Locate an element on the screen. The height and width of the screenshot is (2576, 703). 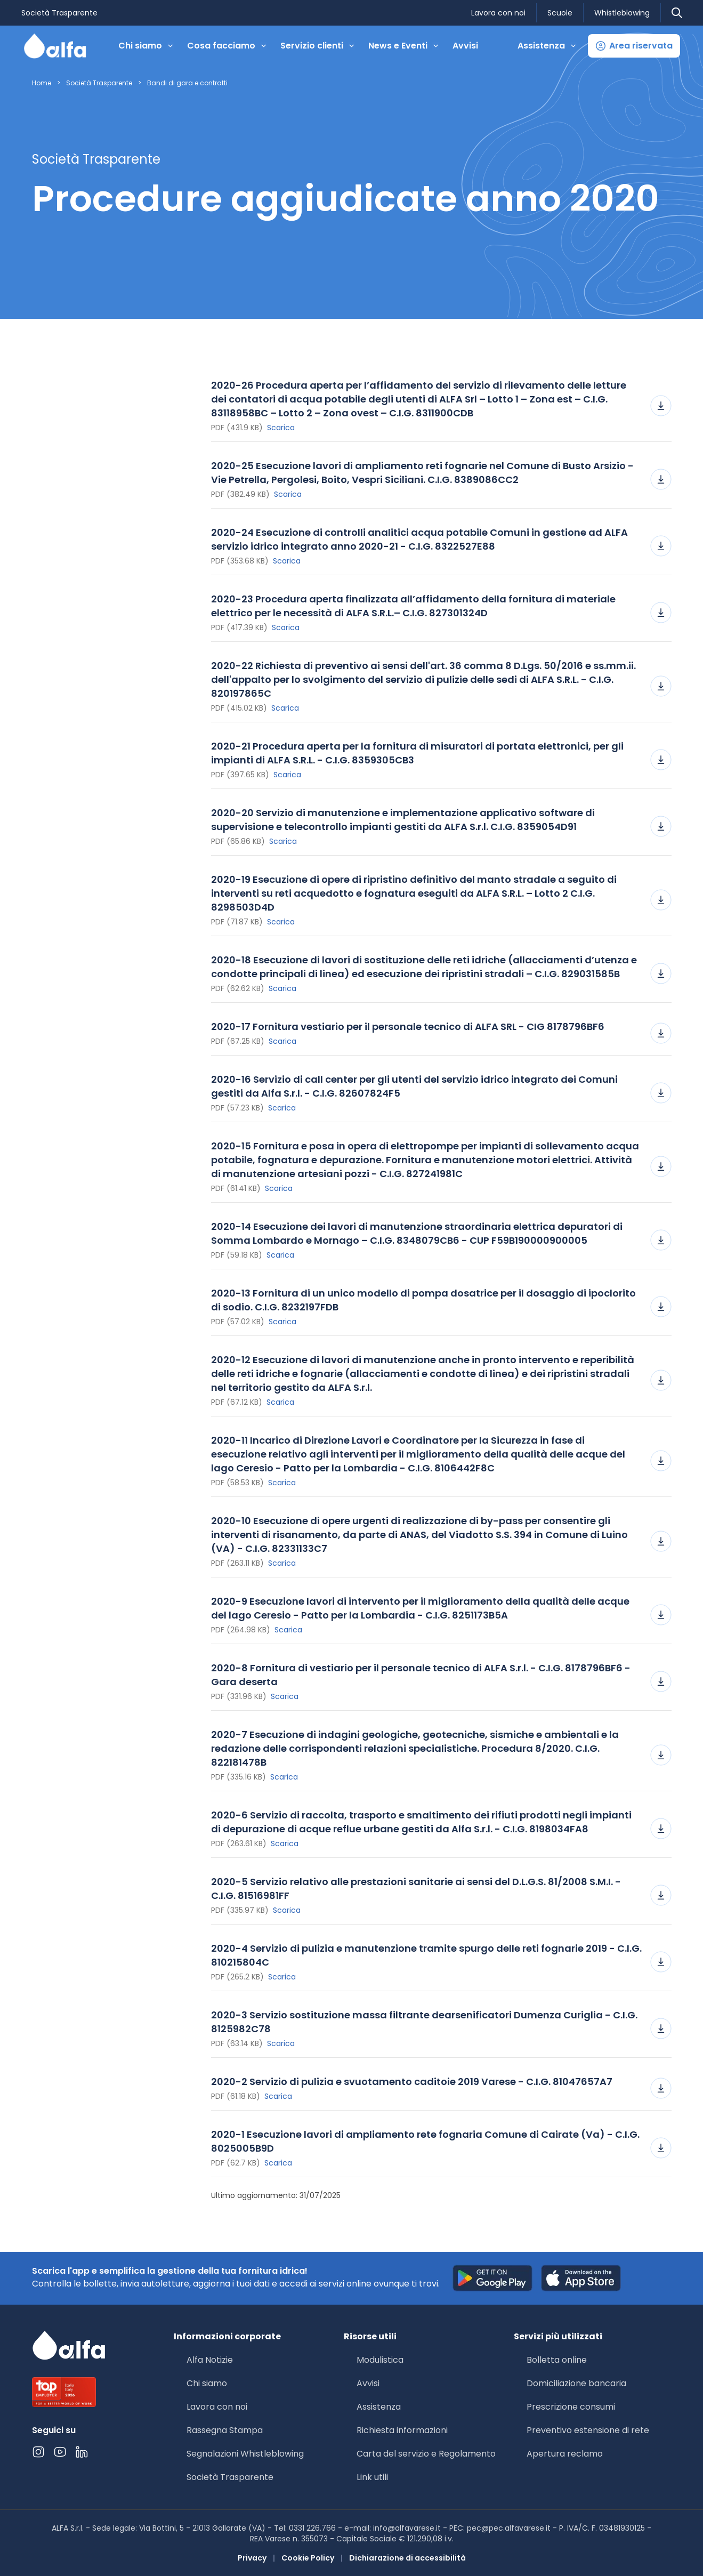
Richiesta informazioni is located at coordinates (402, 2430).